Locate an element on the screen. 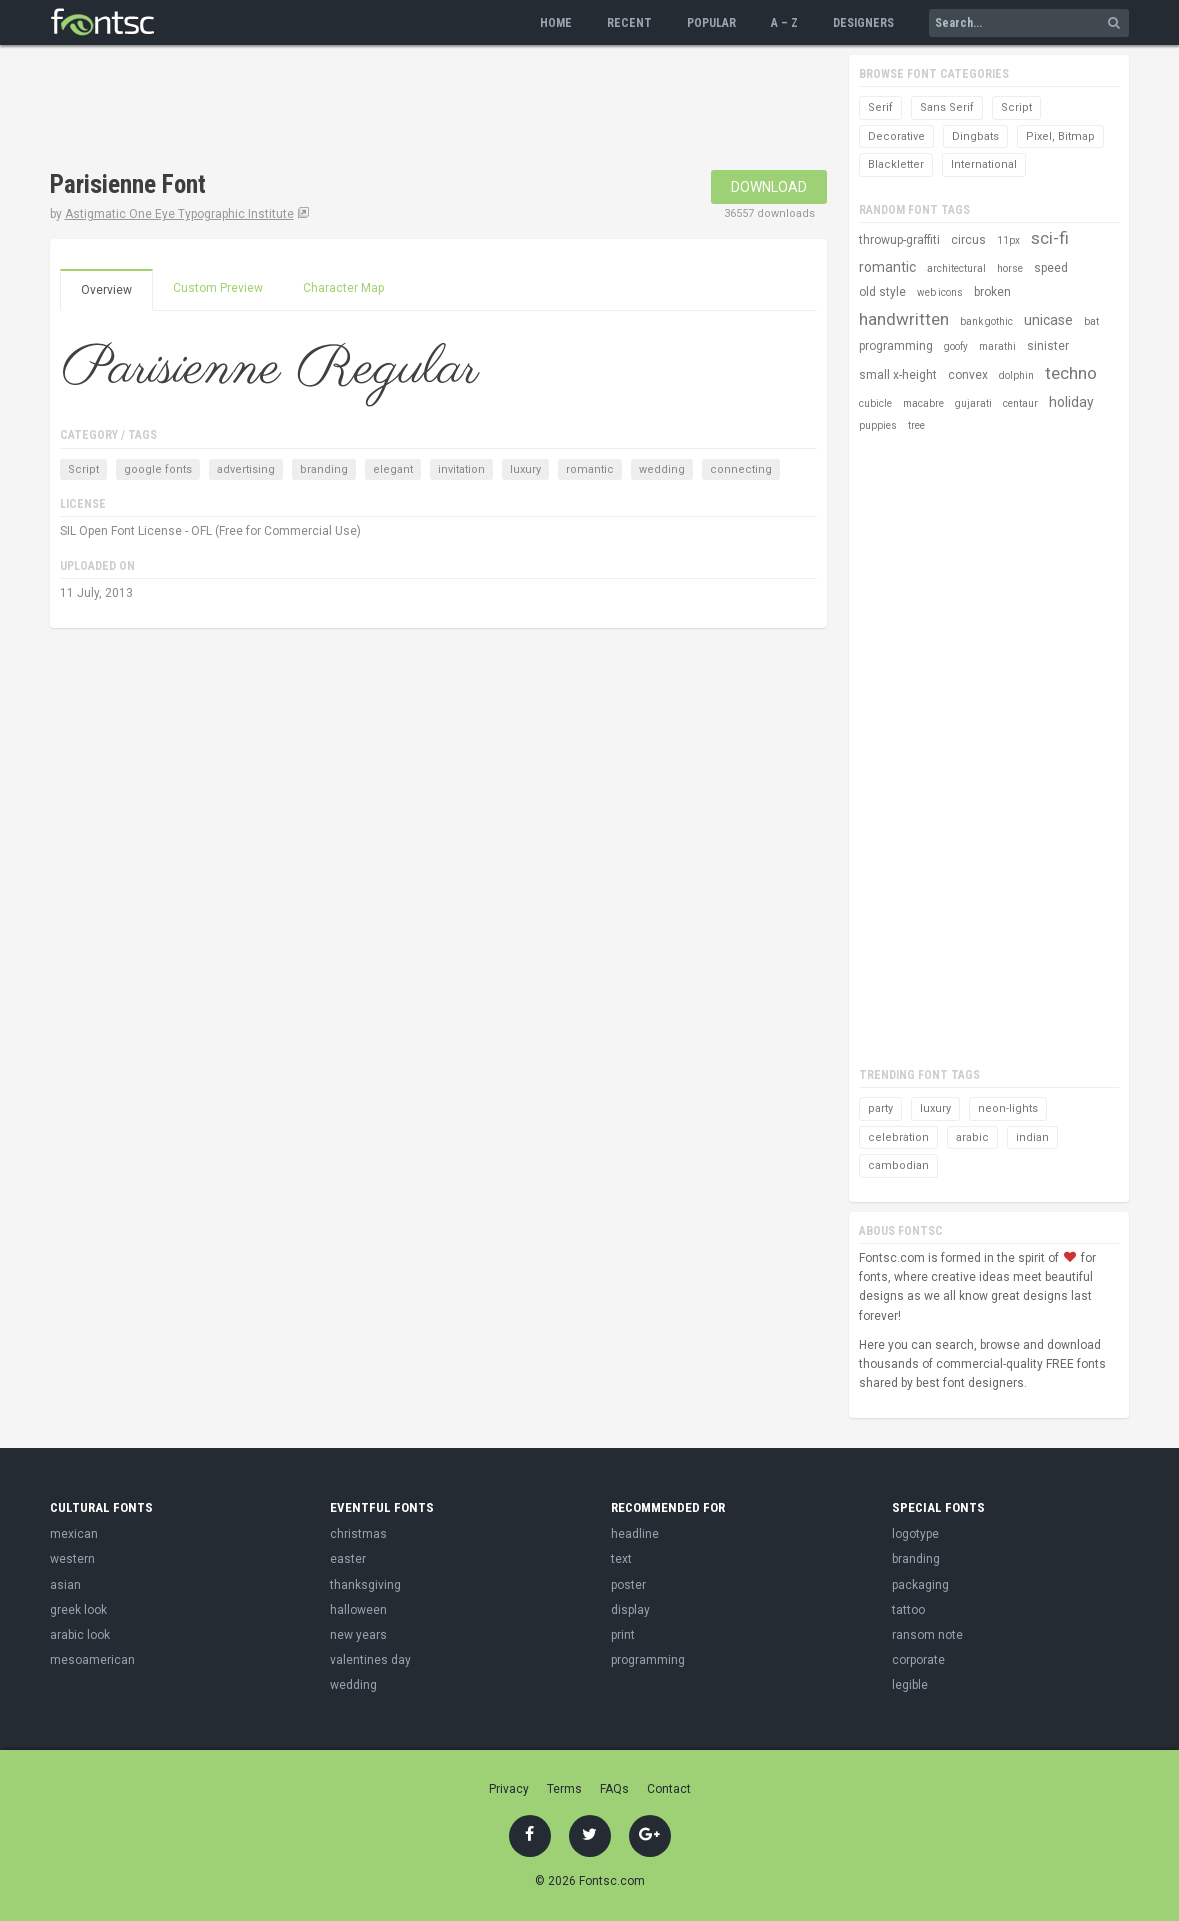  wedding is located at coordinates (662, 469).